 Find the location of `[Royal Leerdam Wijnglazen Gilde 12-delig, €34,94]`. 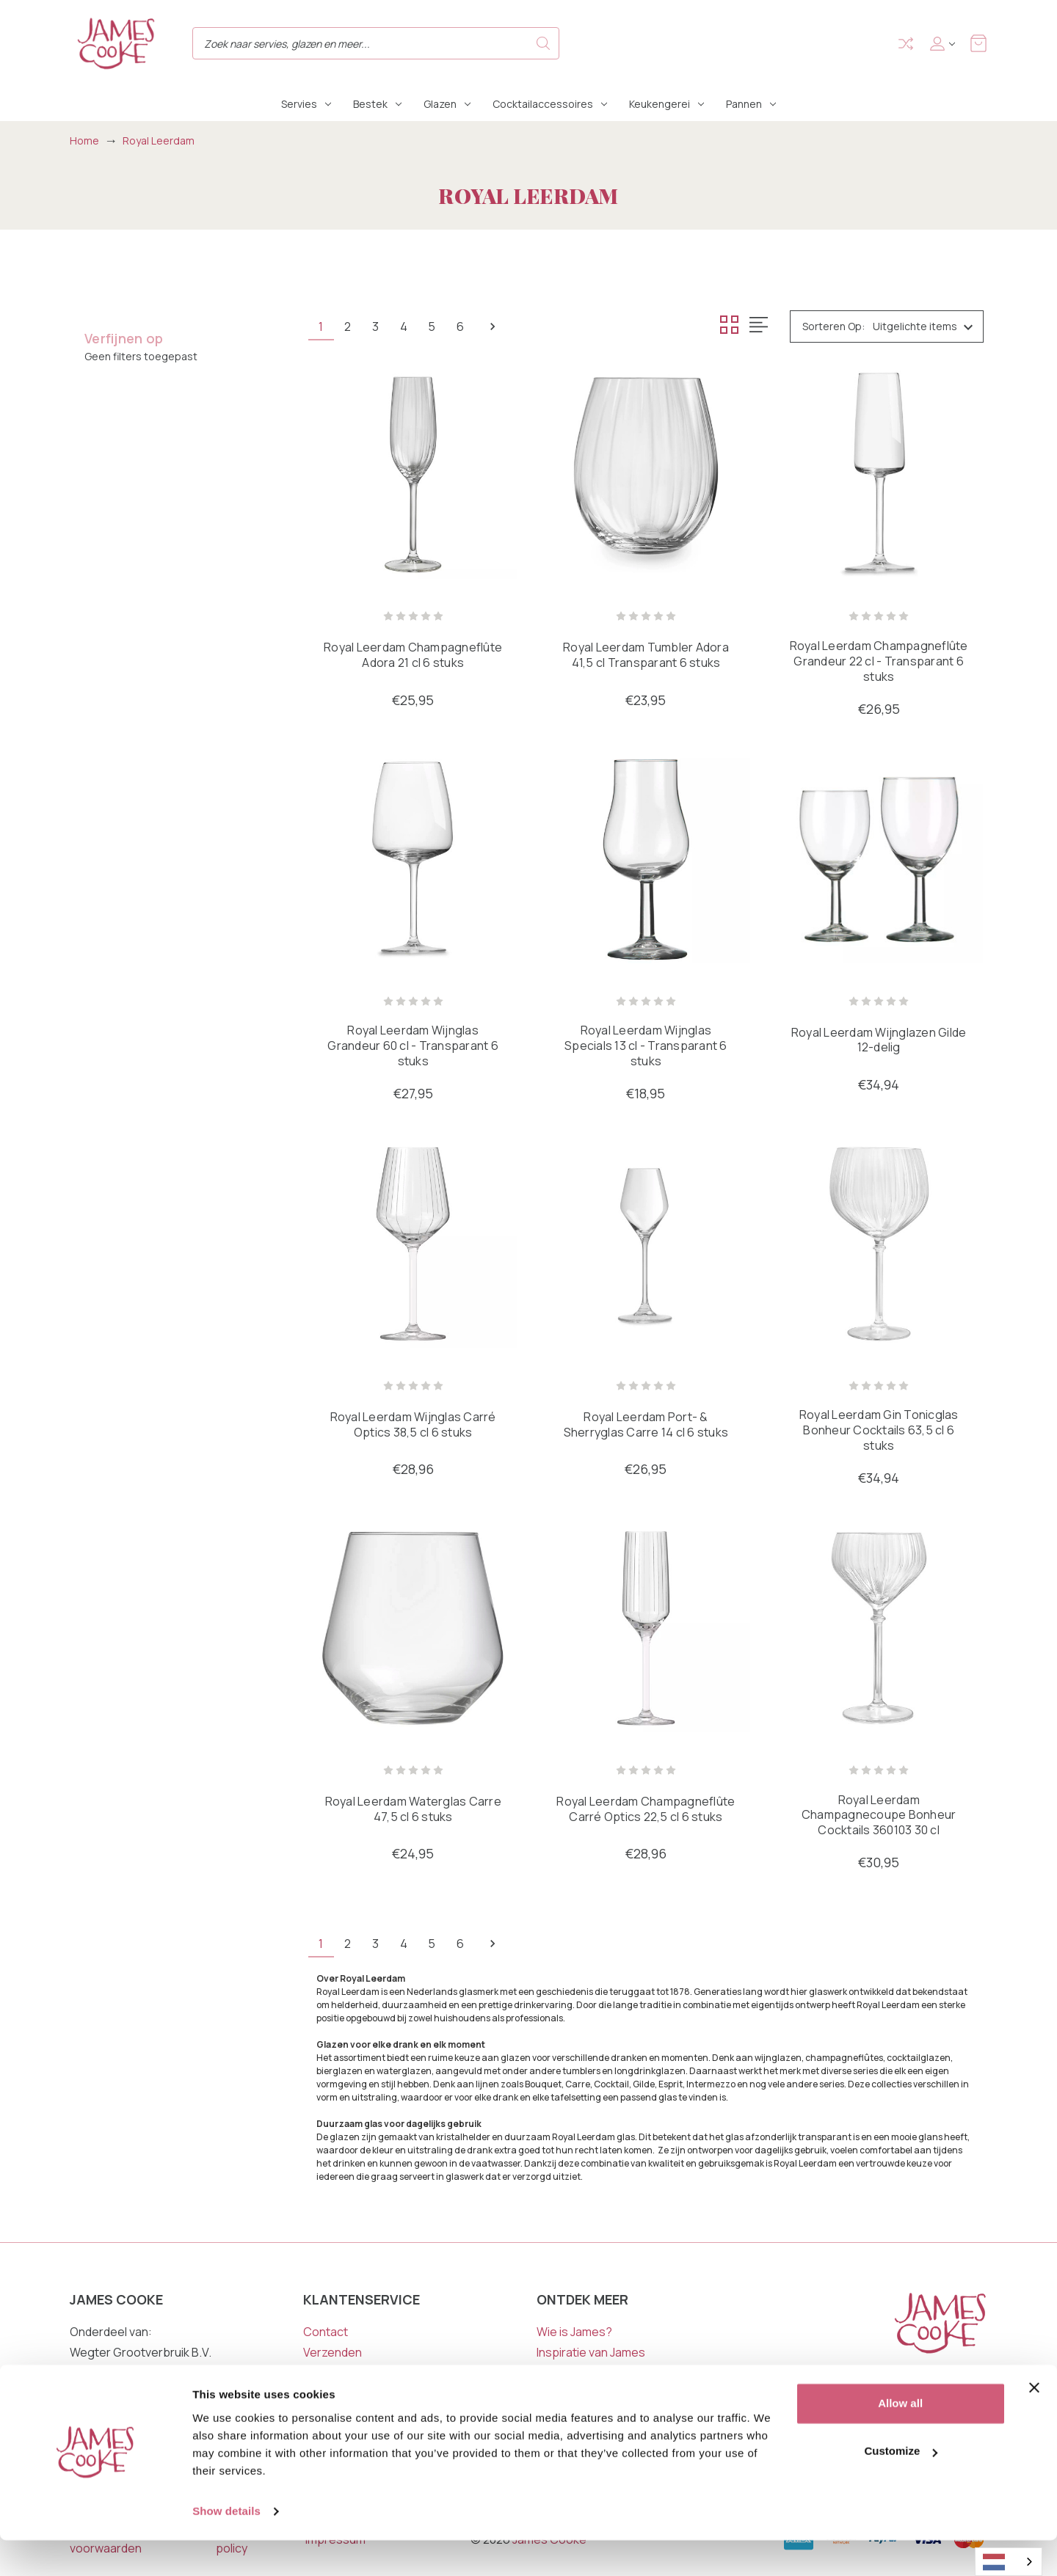

[Royal Leerdam Wijnglazen Gilde 12-delig, €34,94] is located at coordinates (879, 859).